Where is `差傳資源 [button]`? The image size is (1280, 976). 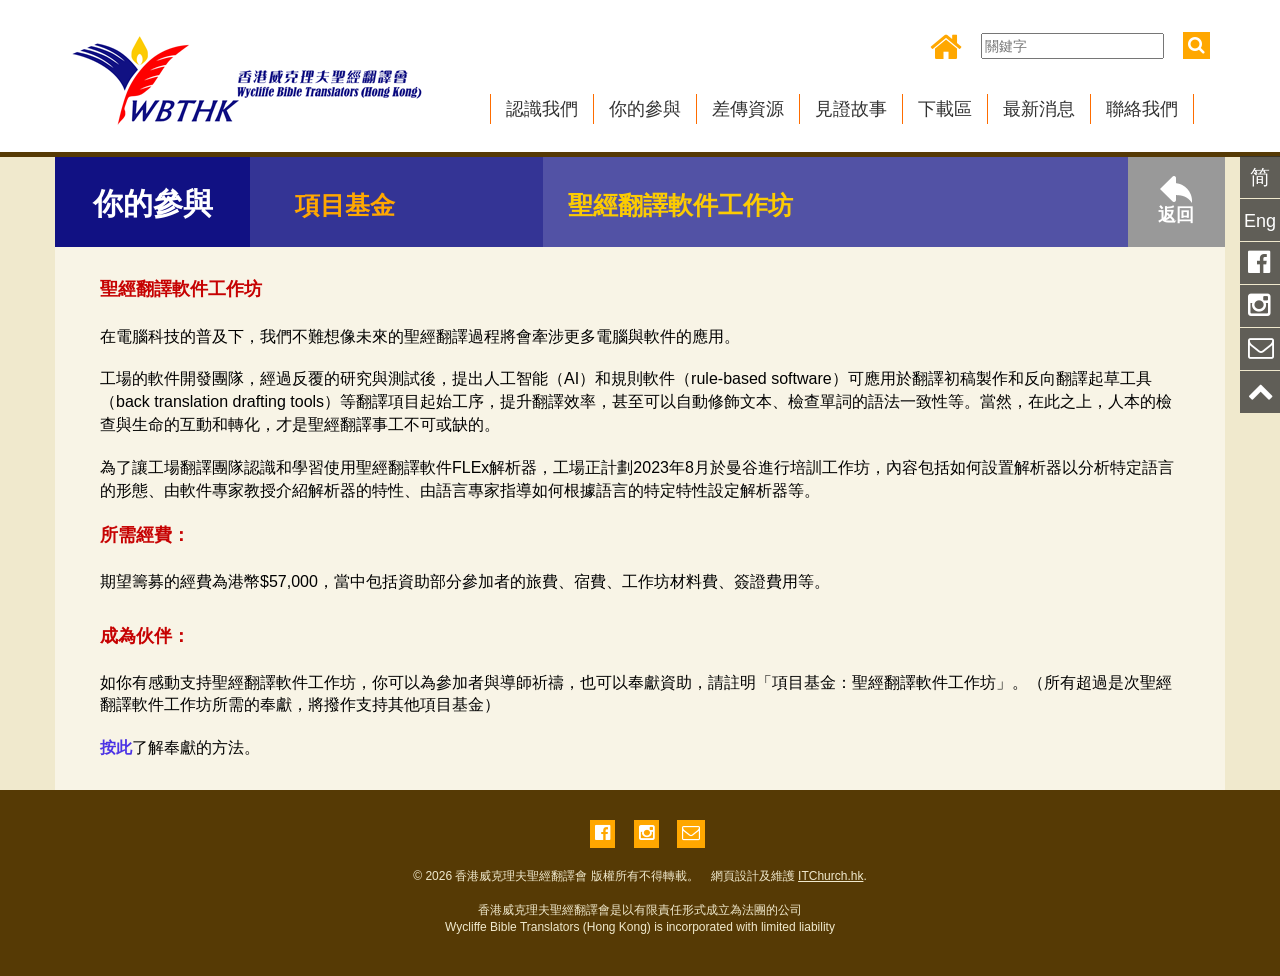 差傳資源 [button] is located at coordinates (748, 109).